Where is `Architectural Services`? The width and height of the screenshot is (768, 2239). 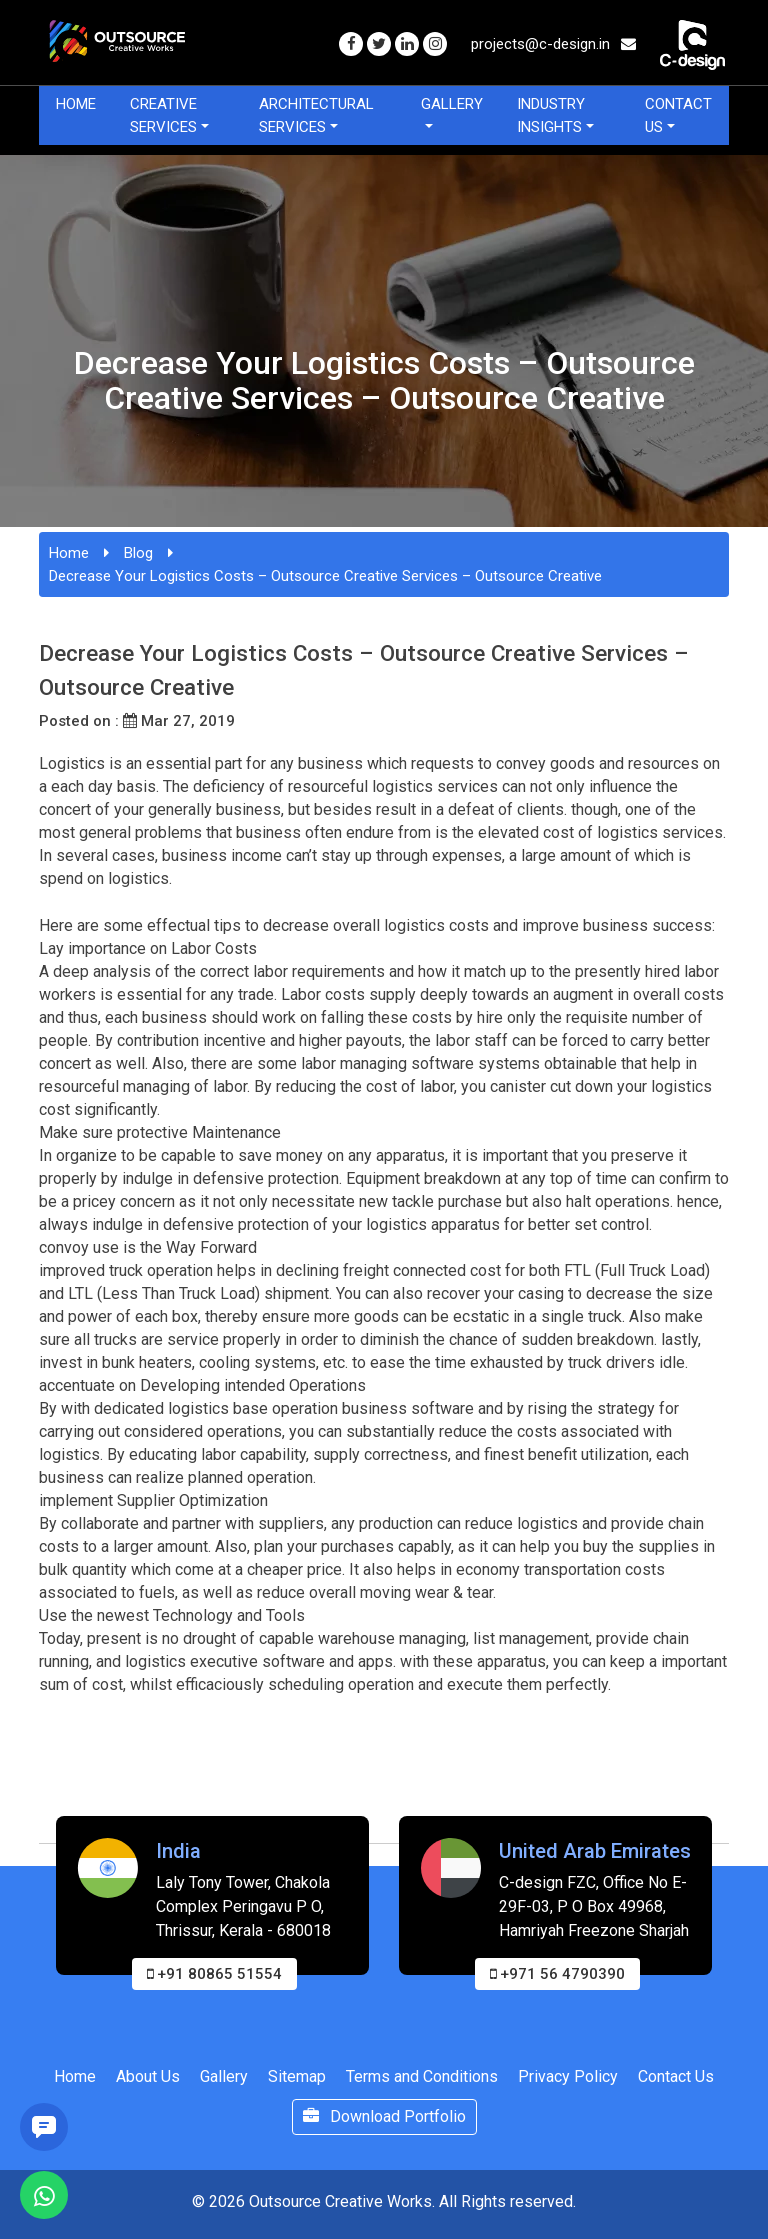 Architectural Services is located at coordinates (316, 115).